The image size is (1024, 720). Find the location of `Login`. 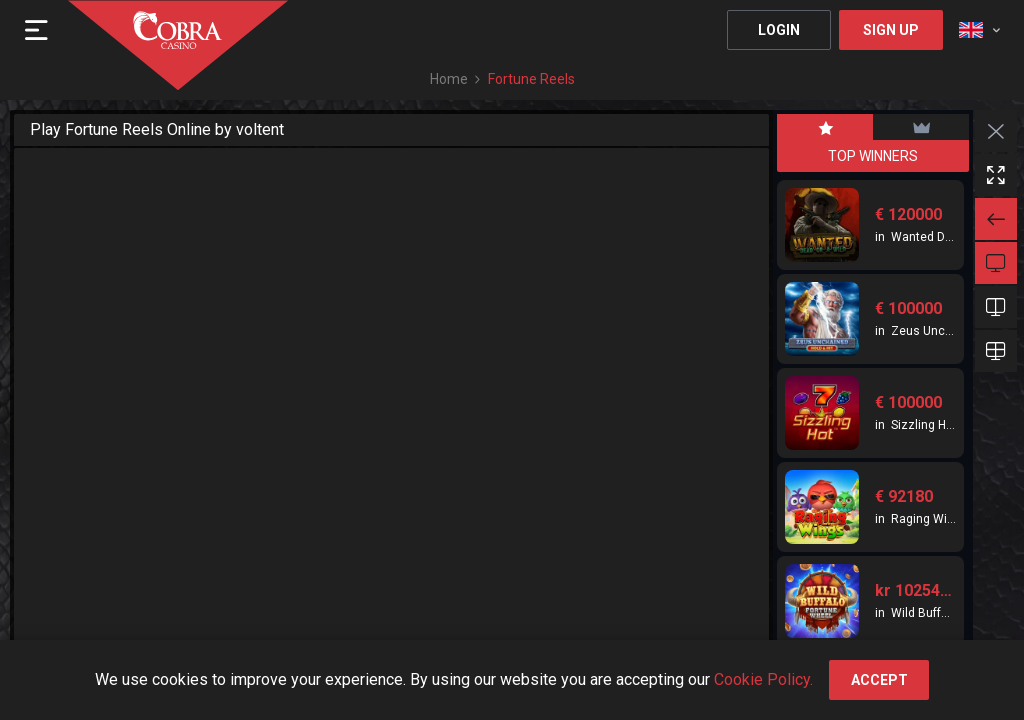

Login is located at coordinates (779, 30).